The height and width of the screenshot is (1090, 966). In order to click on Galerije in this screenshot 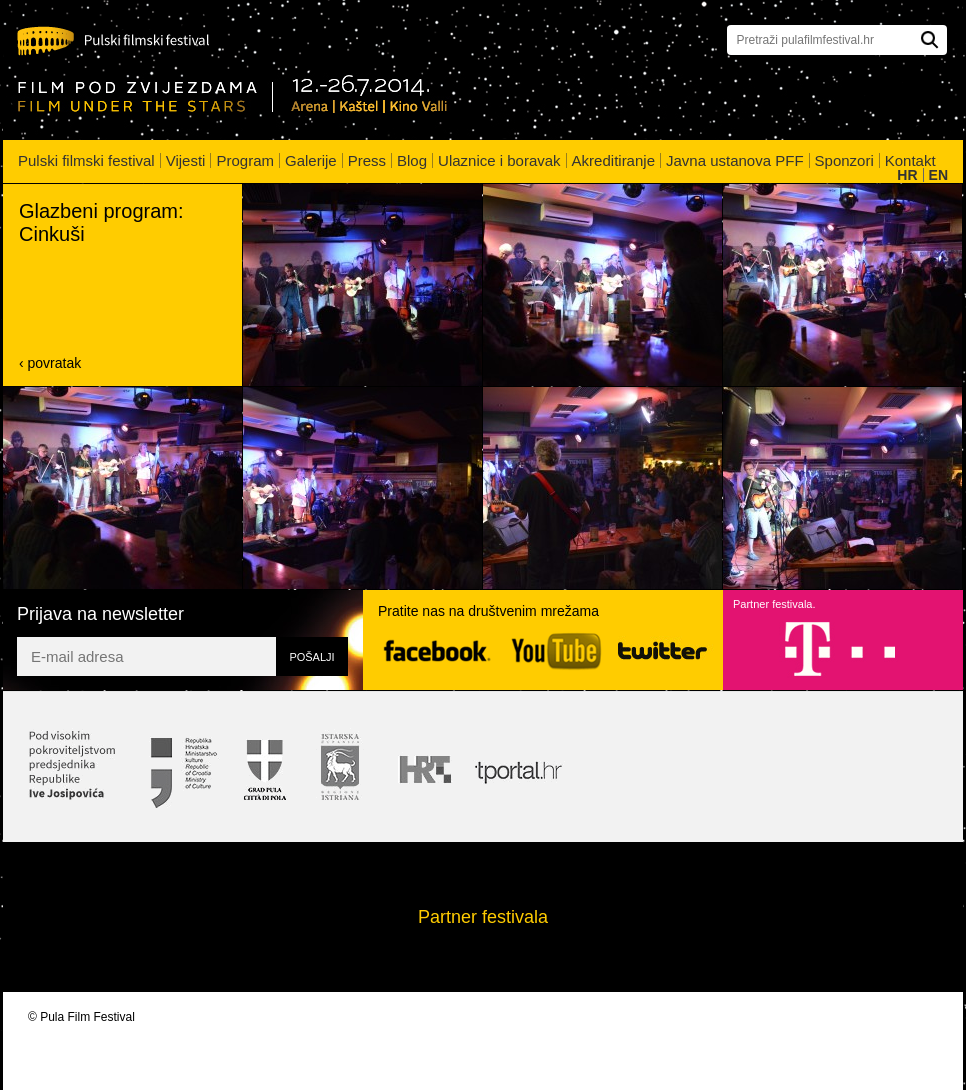, I will do `click(311, 160)`.